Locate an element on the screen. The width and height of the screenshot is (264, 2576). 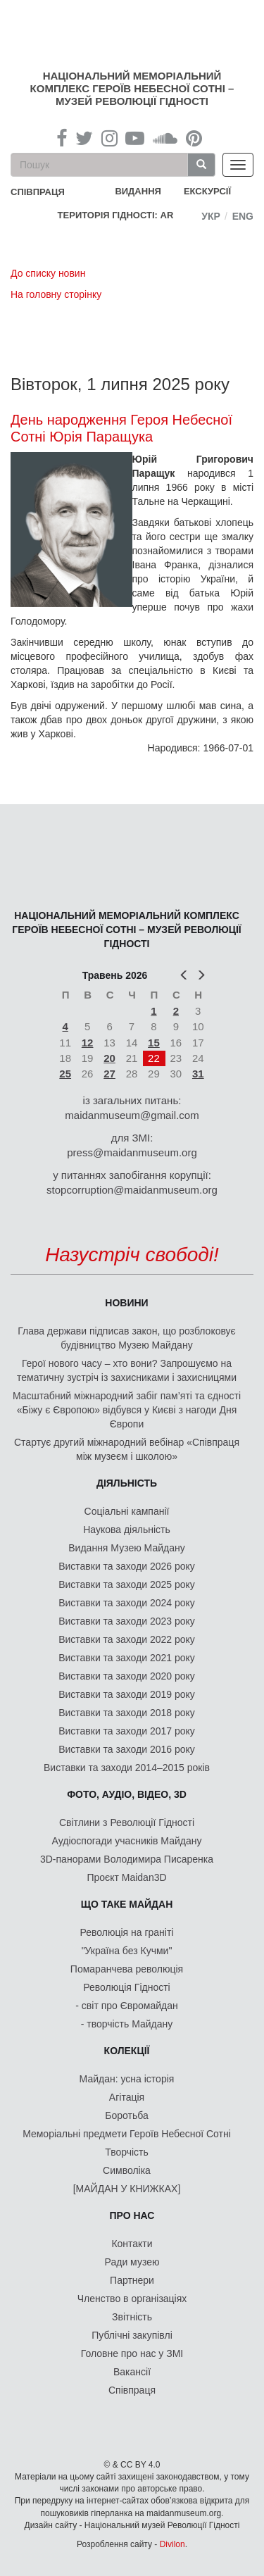
Звітність is located at coordinates (132, 2316).